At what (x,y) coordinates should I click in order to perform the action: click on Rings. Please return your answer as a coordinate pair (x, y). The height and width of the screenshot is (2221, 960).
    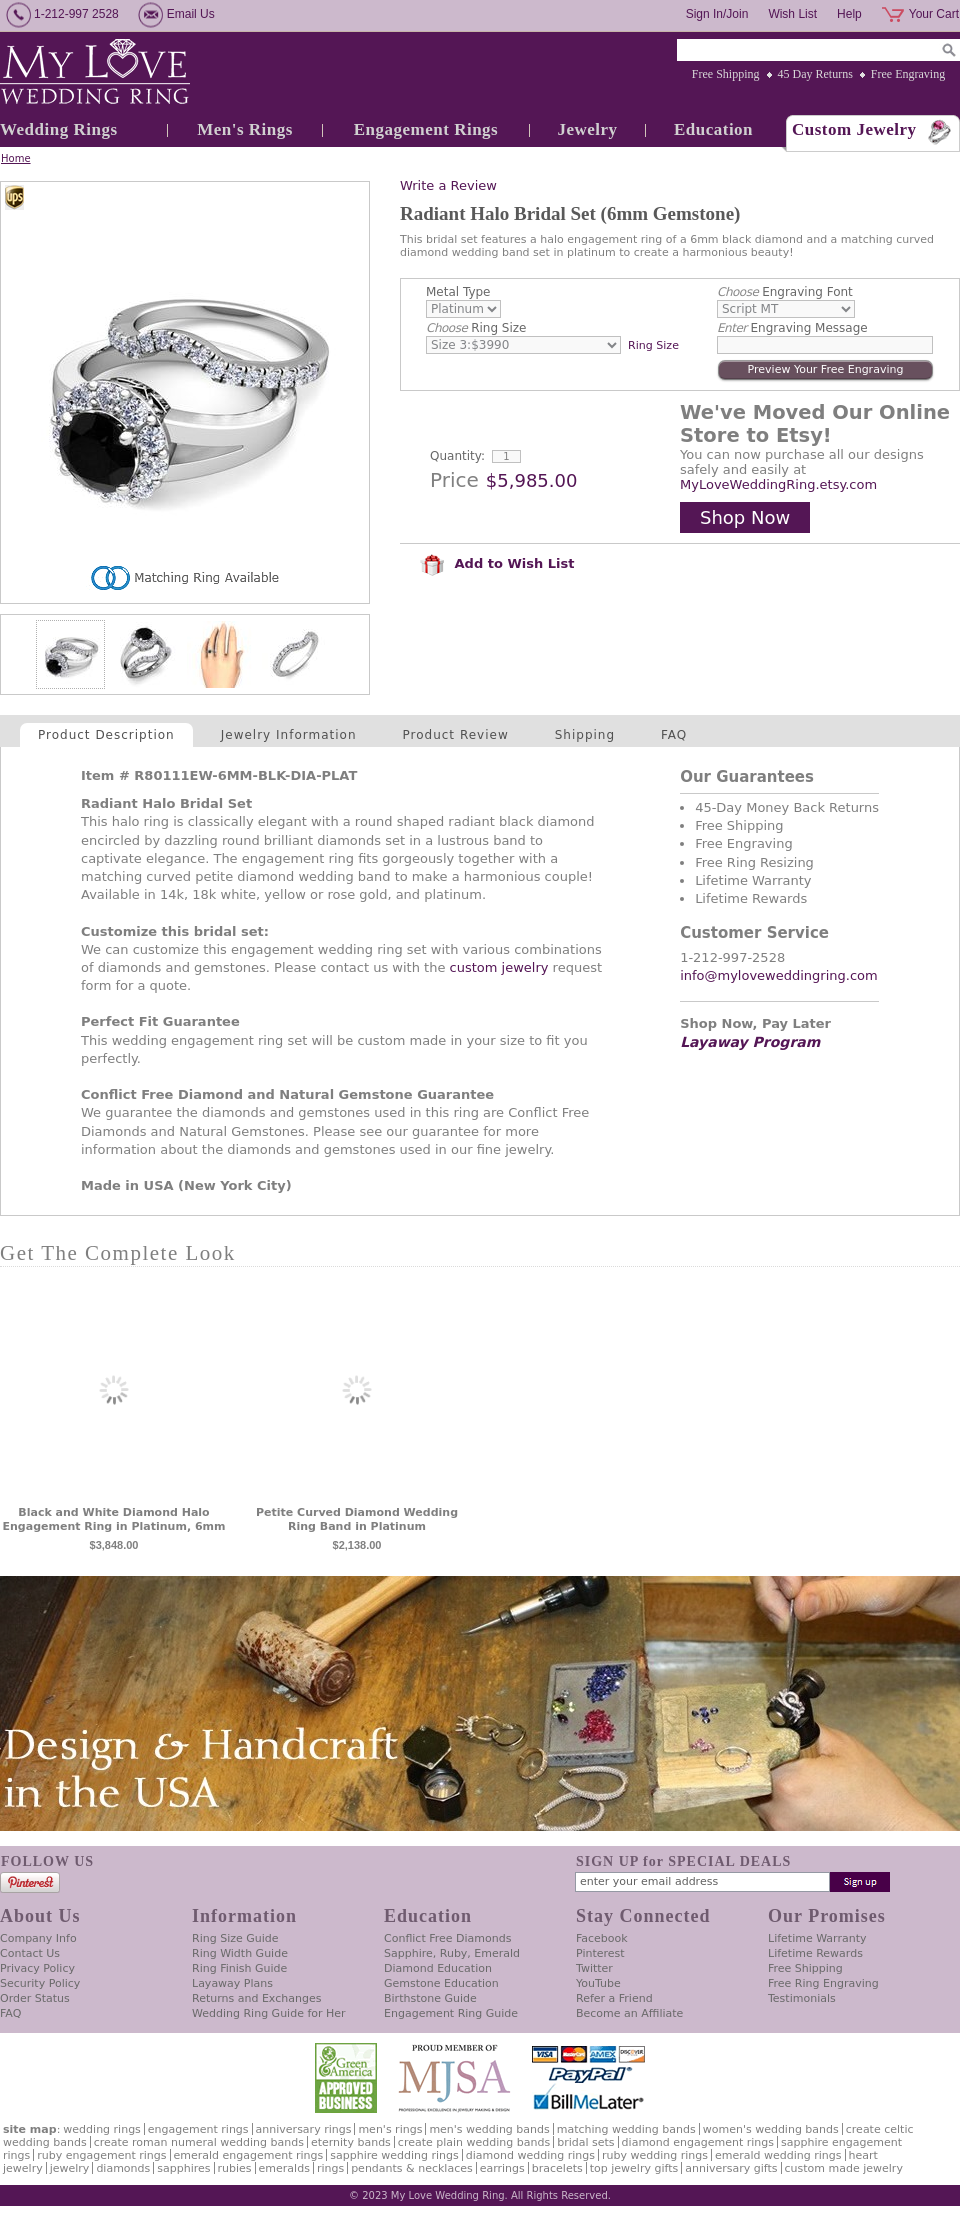
    Looking at the image, I should click on (330, 2168).